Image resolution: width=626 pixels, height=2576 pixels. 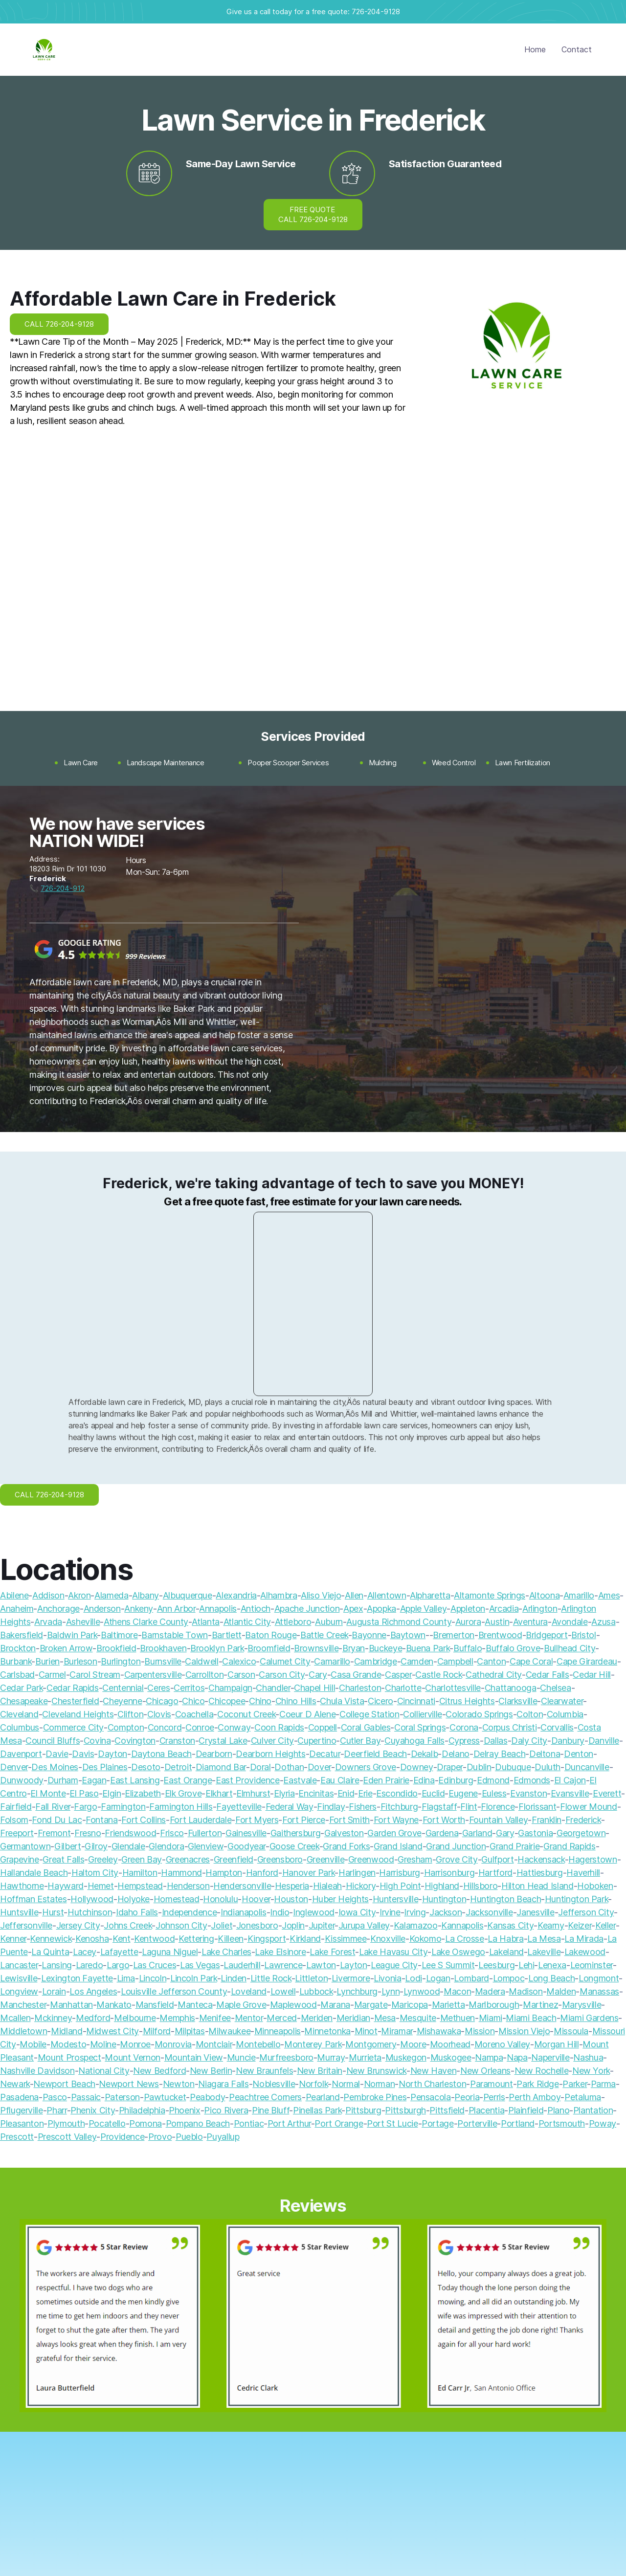 What do you see at coordinates (531, 2018) in the screenshot?
I see `Miami Beach` at bounding box center [531, 2018].